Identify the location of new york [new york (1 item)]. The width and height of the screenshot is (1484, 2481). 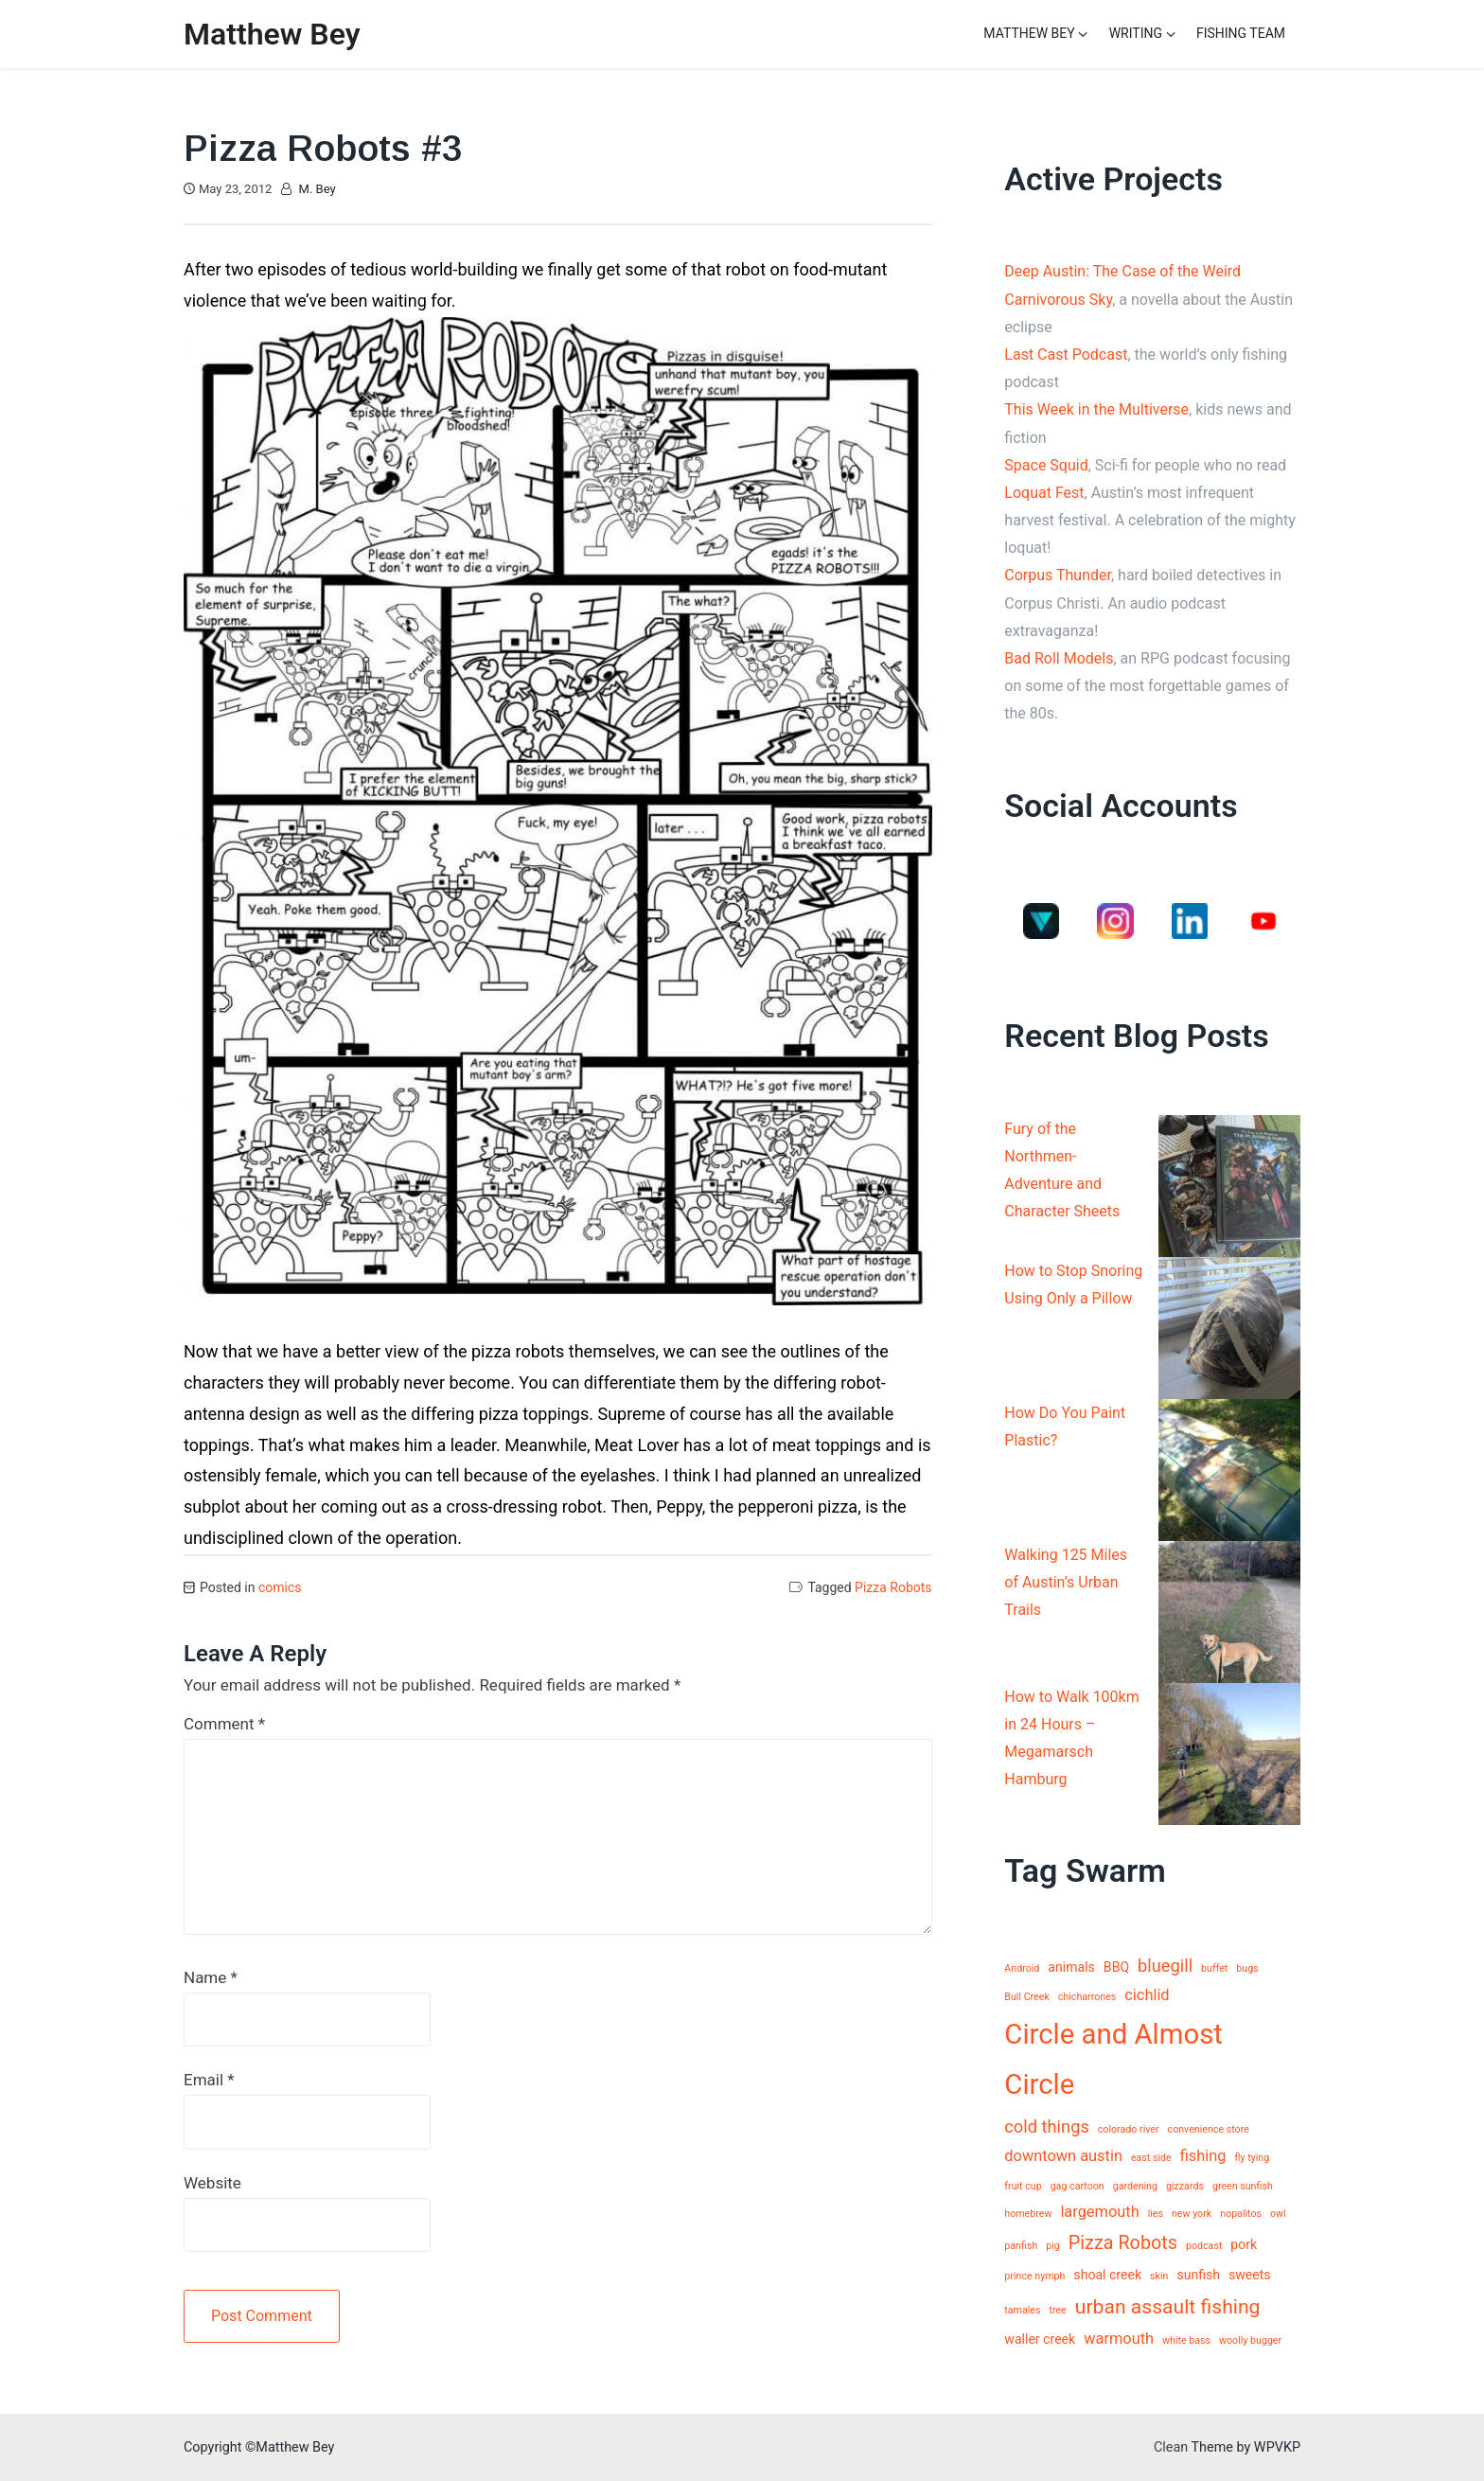
(1191, 2213).